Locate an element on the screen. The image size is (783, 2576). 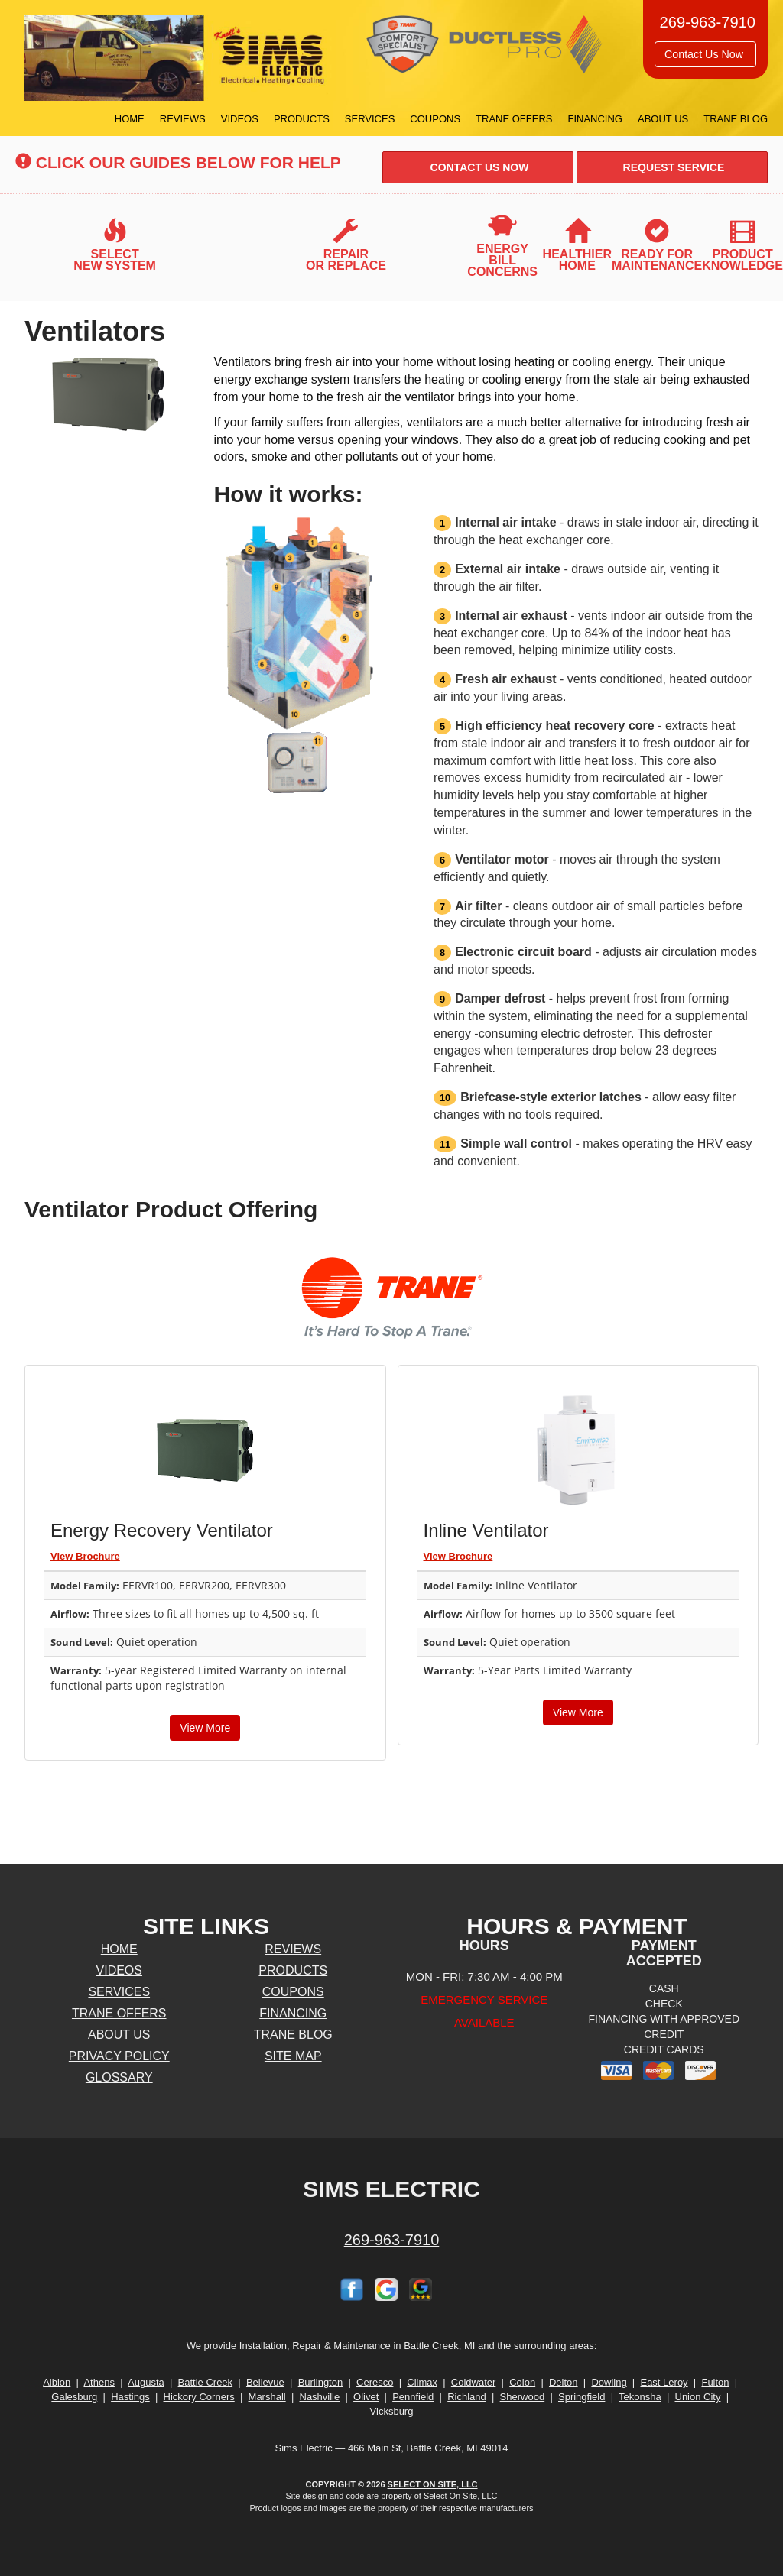
View More is located at coordinates (205, 1728).